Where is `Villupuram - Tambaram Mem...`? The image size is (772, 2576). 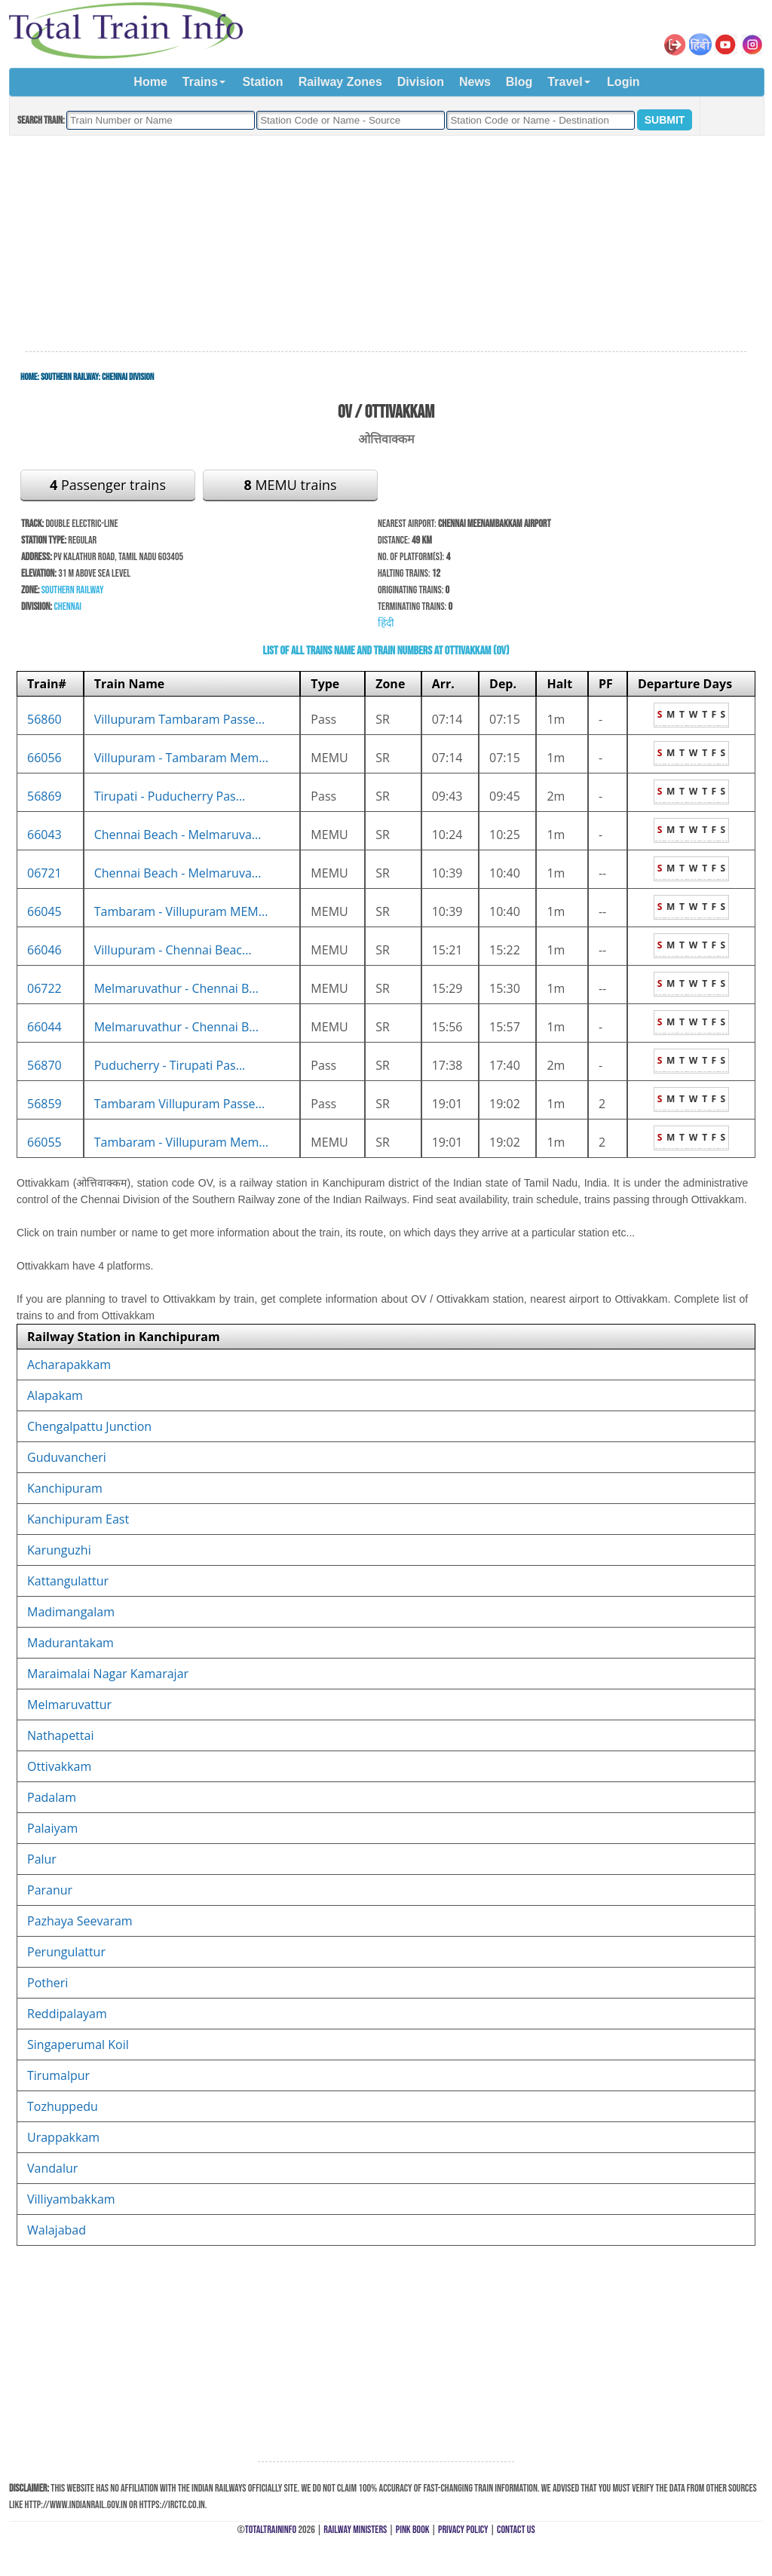 Villupuram - Tambaram Mem... is located at coordinates (181, 757).